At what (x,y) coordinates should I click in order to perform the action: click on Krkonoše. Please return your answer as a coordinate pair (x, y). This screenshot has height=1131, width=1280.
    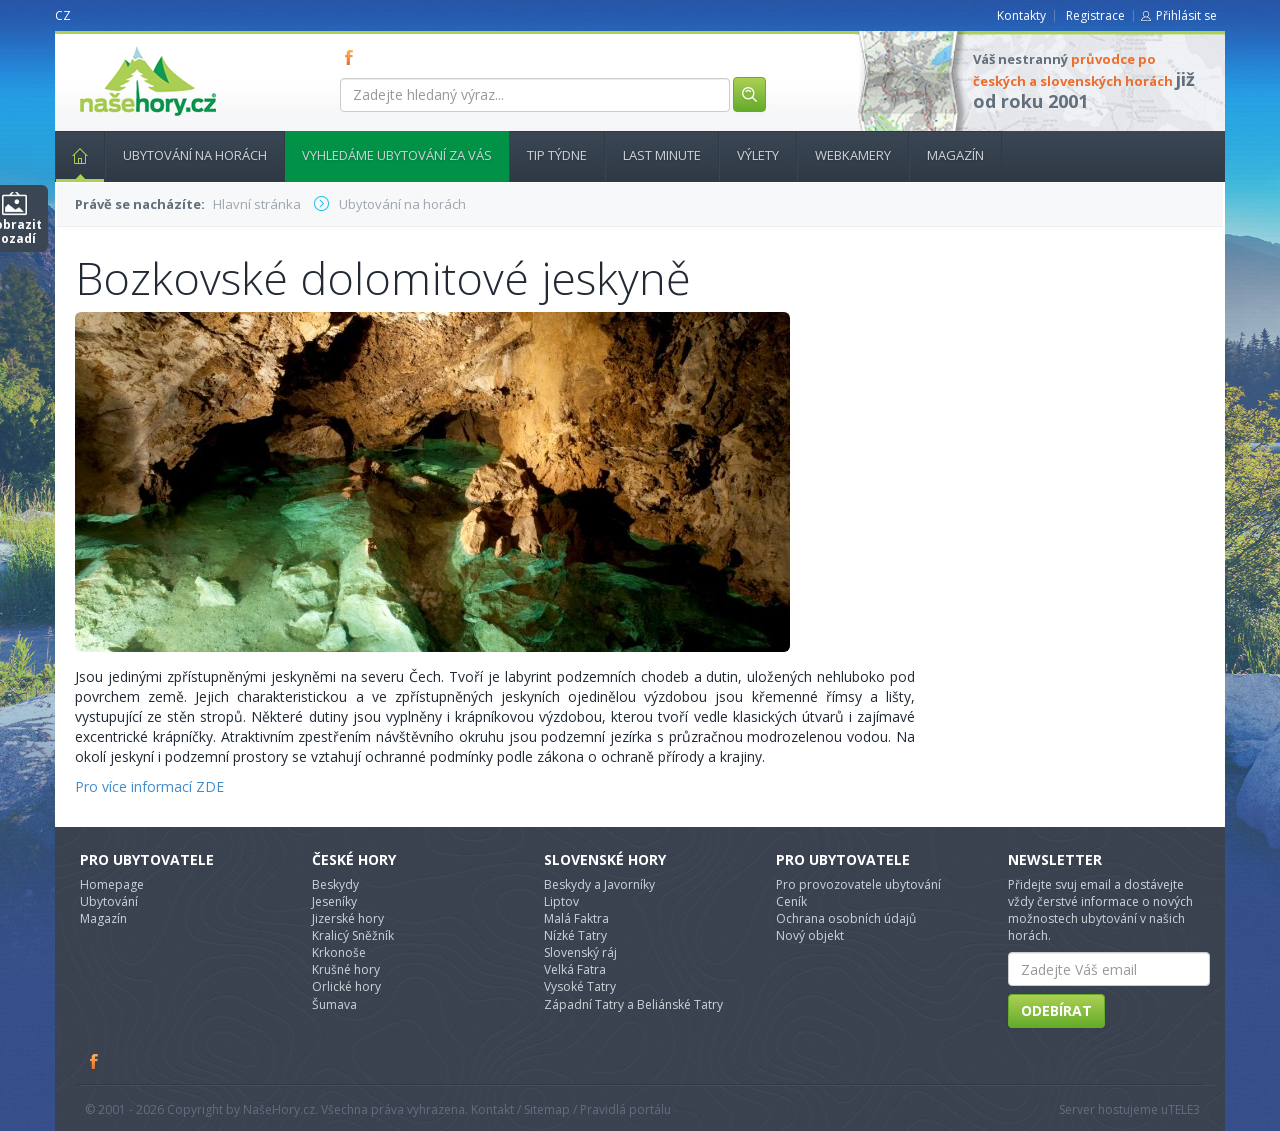
    Looking at the image, I should click on (339, 952).